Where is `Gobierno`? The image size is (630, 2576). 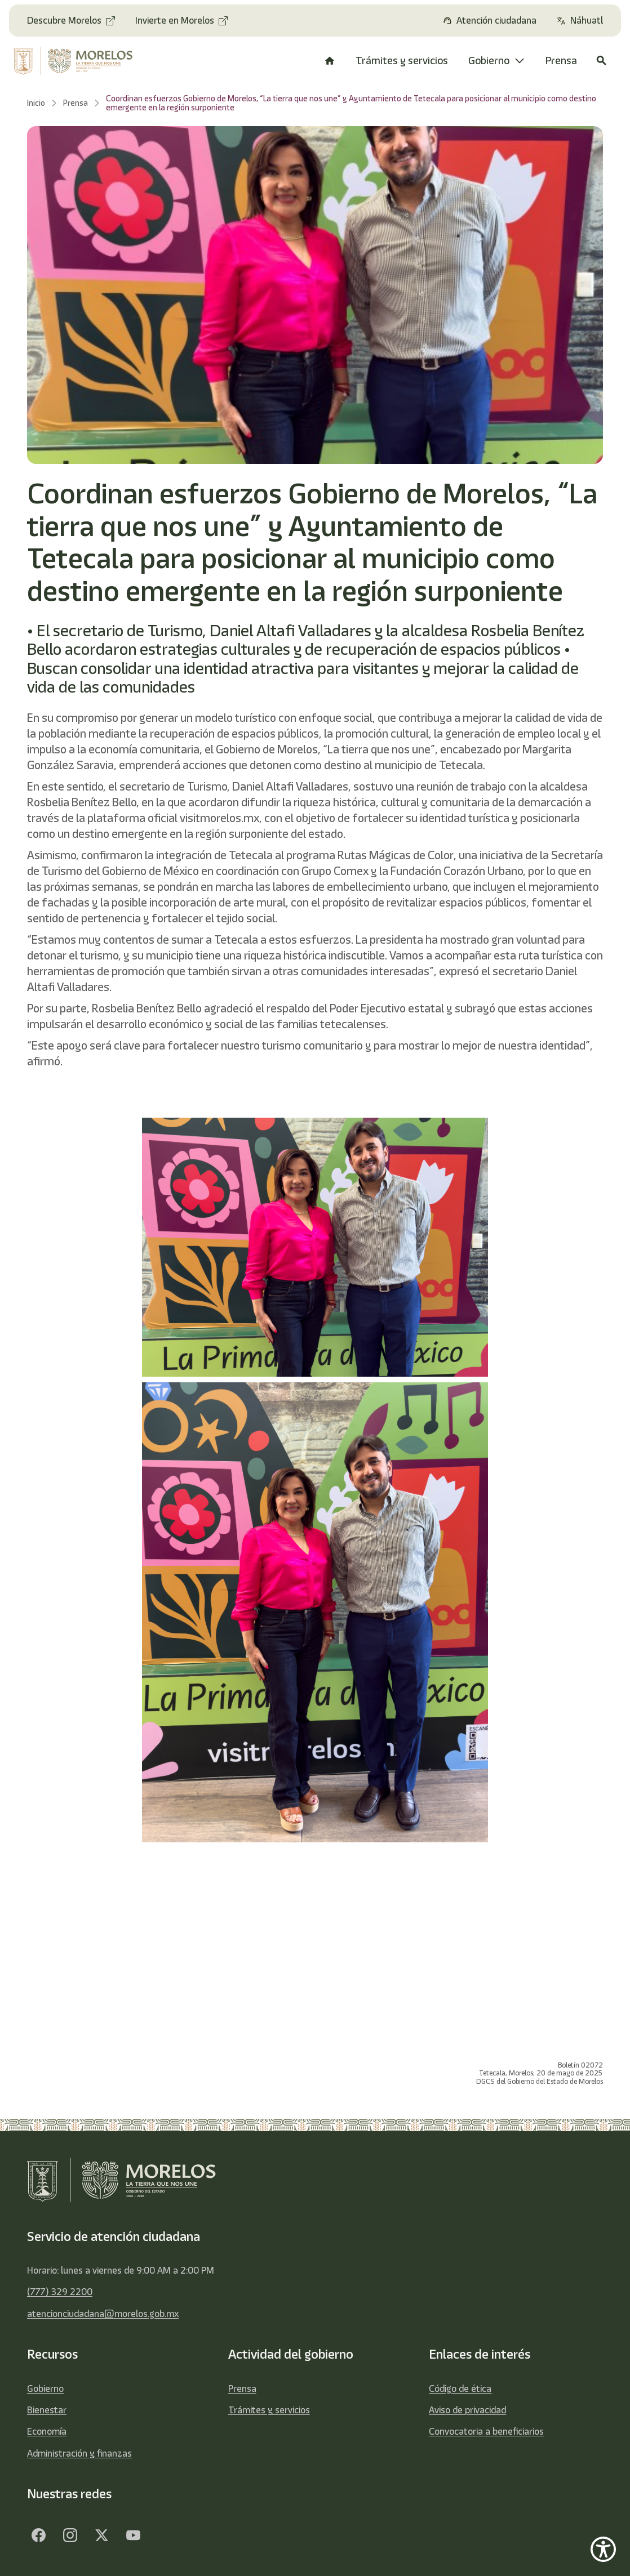
Gobierno is located at coordinates (45, 2388).